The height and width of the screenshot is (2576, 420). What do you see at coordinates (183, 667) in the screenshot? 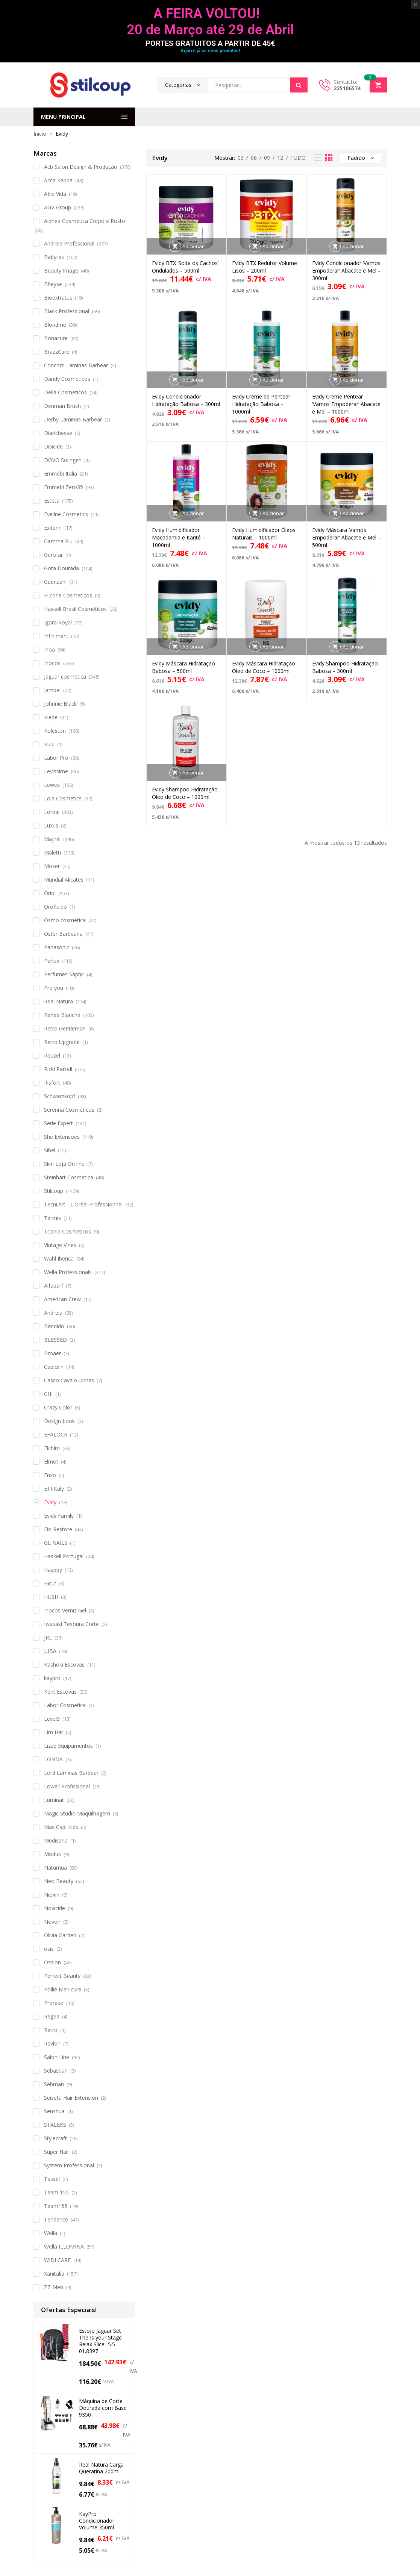
I see `Evidy Máscara Hidratação Babosa – 500ml` at bounding box center [183, 667].